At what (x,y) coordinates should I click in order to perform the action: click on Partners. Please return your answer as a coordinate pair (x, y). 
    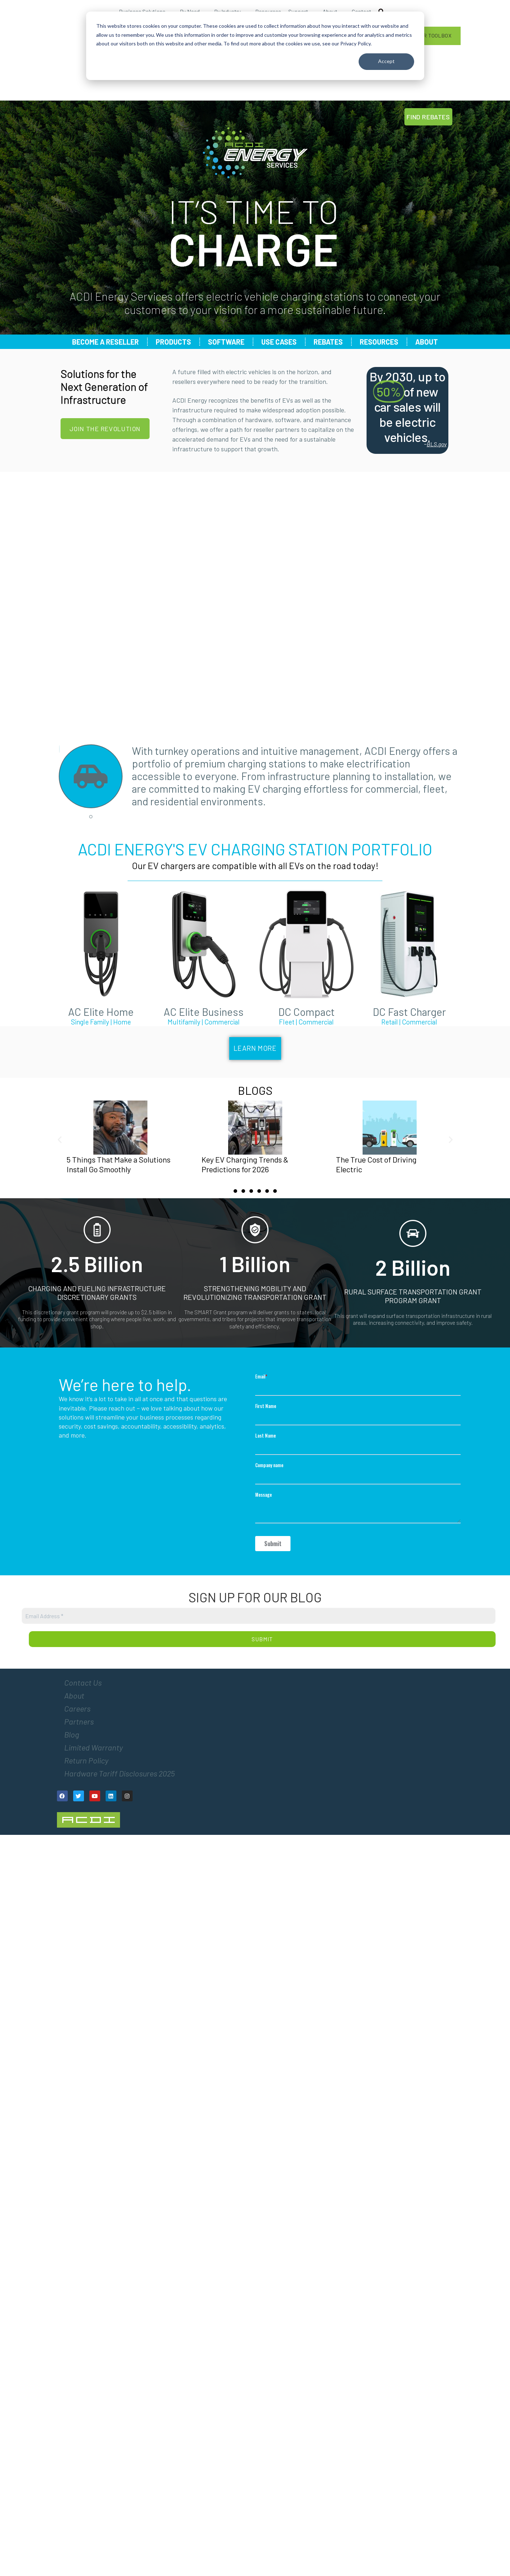
    Looking at the image, I should click on (79, 1721).